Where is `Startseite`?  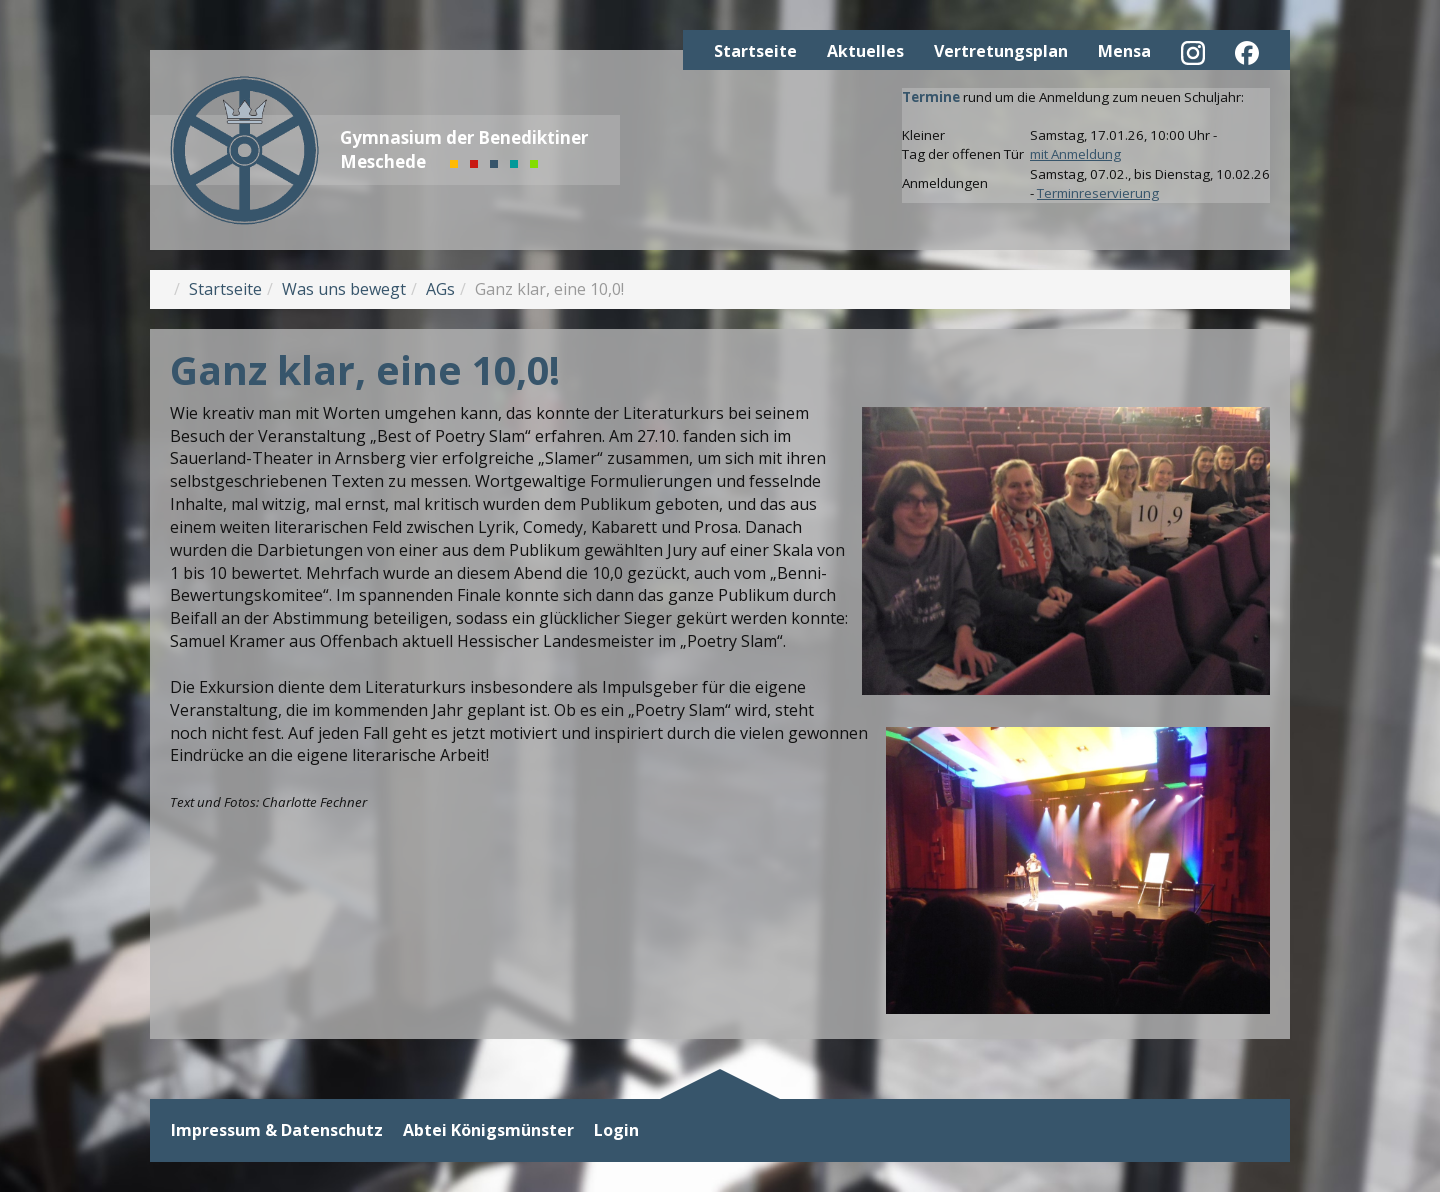 Startseite is located at coordinates (755, 51).